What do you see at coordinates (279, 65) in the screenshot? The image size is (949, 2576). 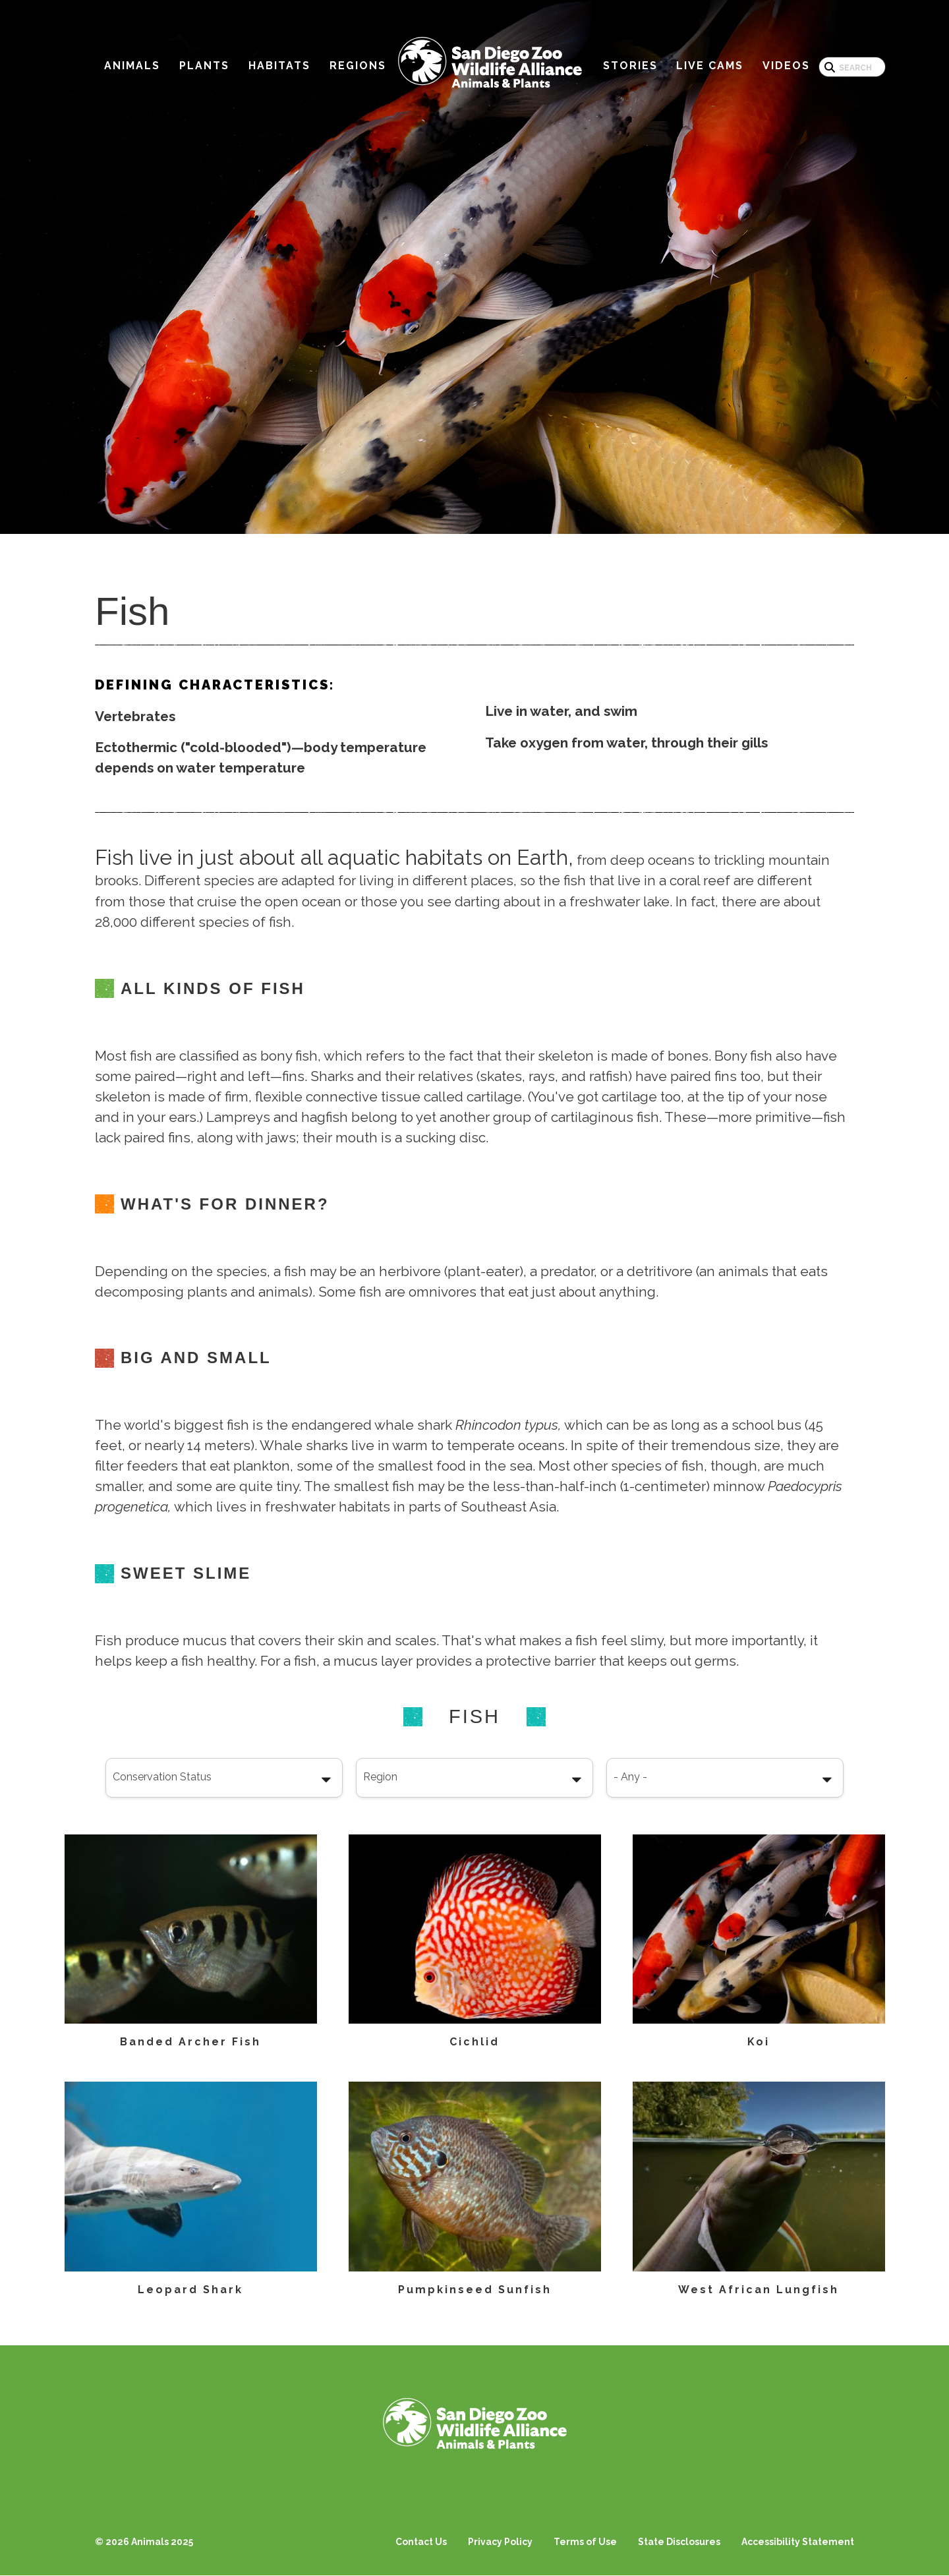 I see `Habitats` at bounding box center [279, 65].